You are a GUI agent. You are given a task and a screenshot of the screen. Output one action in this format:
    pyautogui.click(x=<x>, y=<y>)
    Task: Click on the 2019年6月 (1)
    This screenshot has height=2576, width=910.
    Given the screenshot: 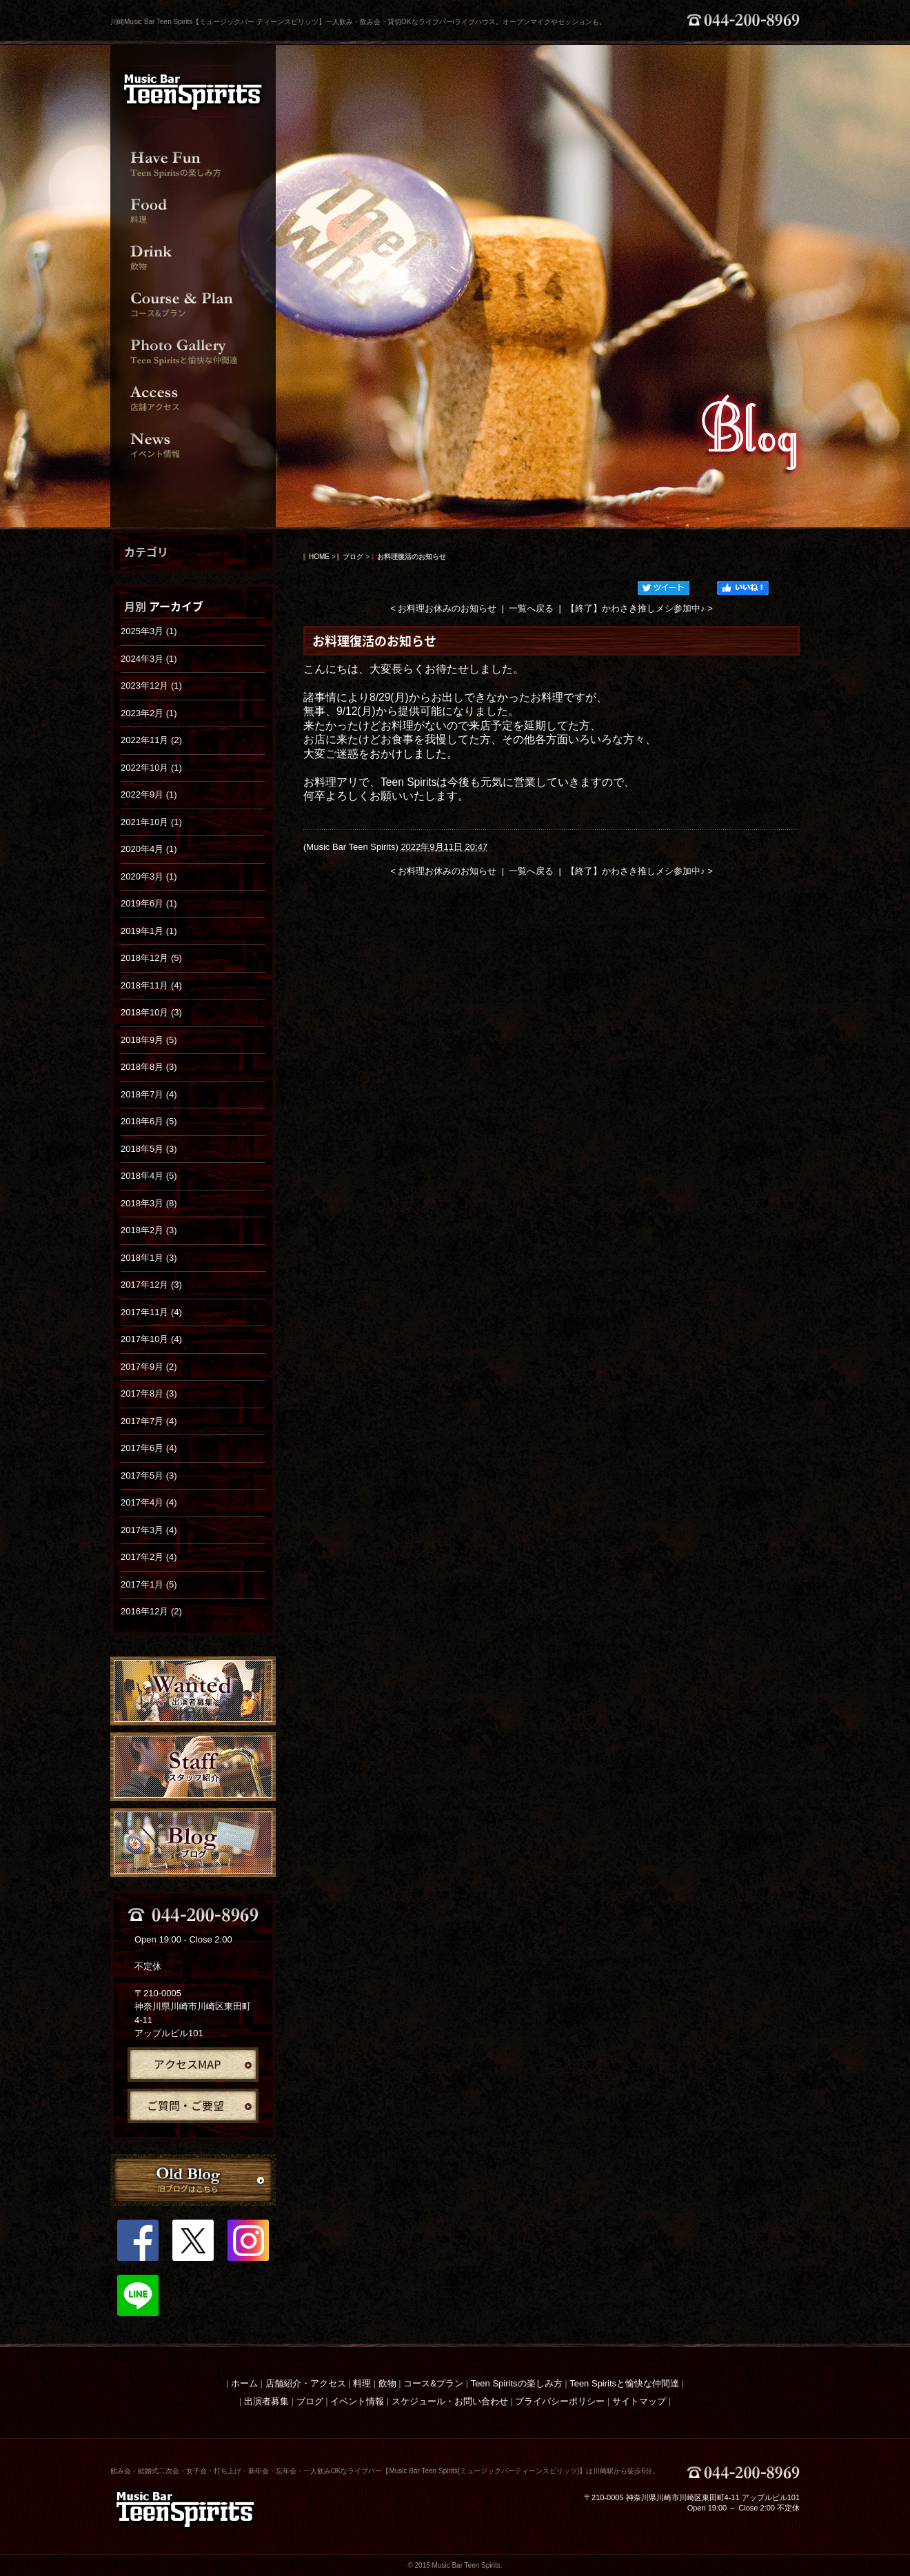 What is the action you would take?
    pyautogui.click(x=149, y=903)
    